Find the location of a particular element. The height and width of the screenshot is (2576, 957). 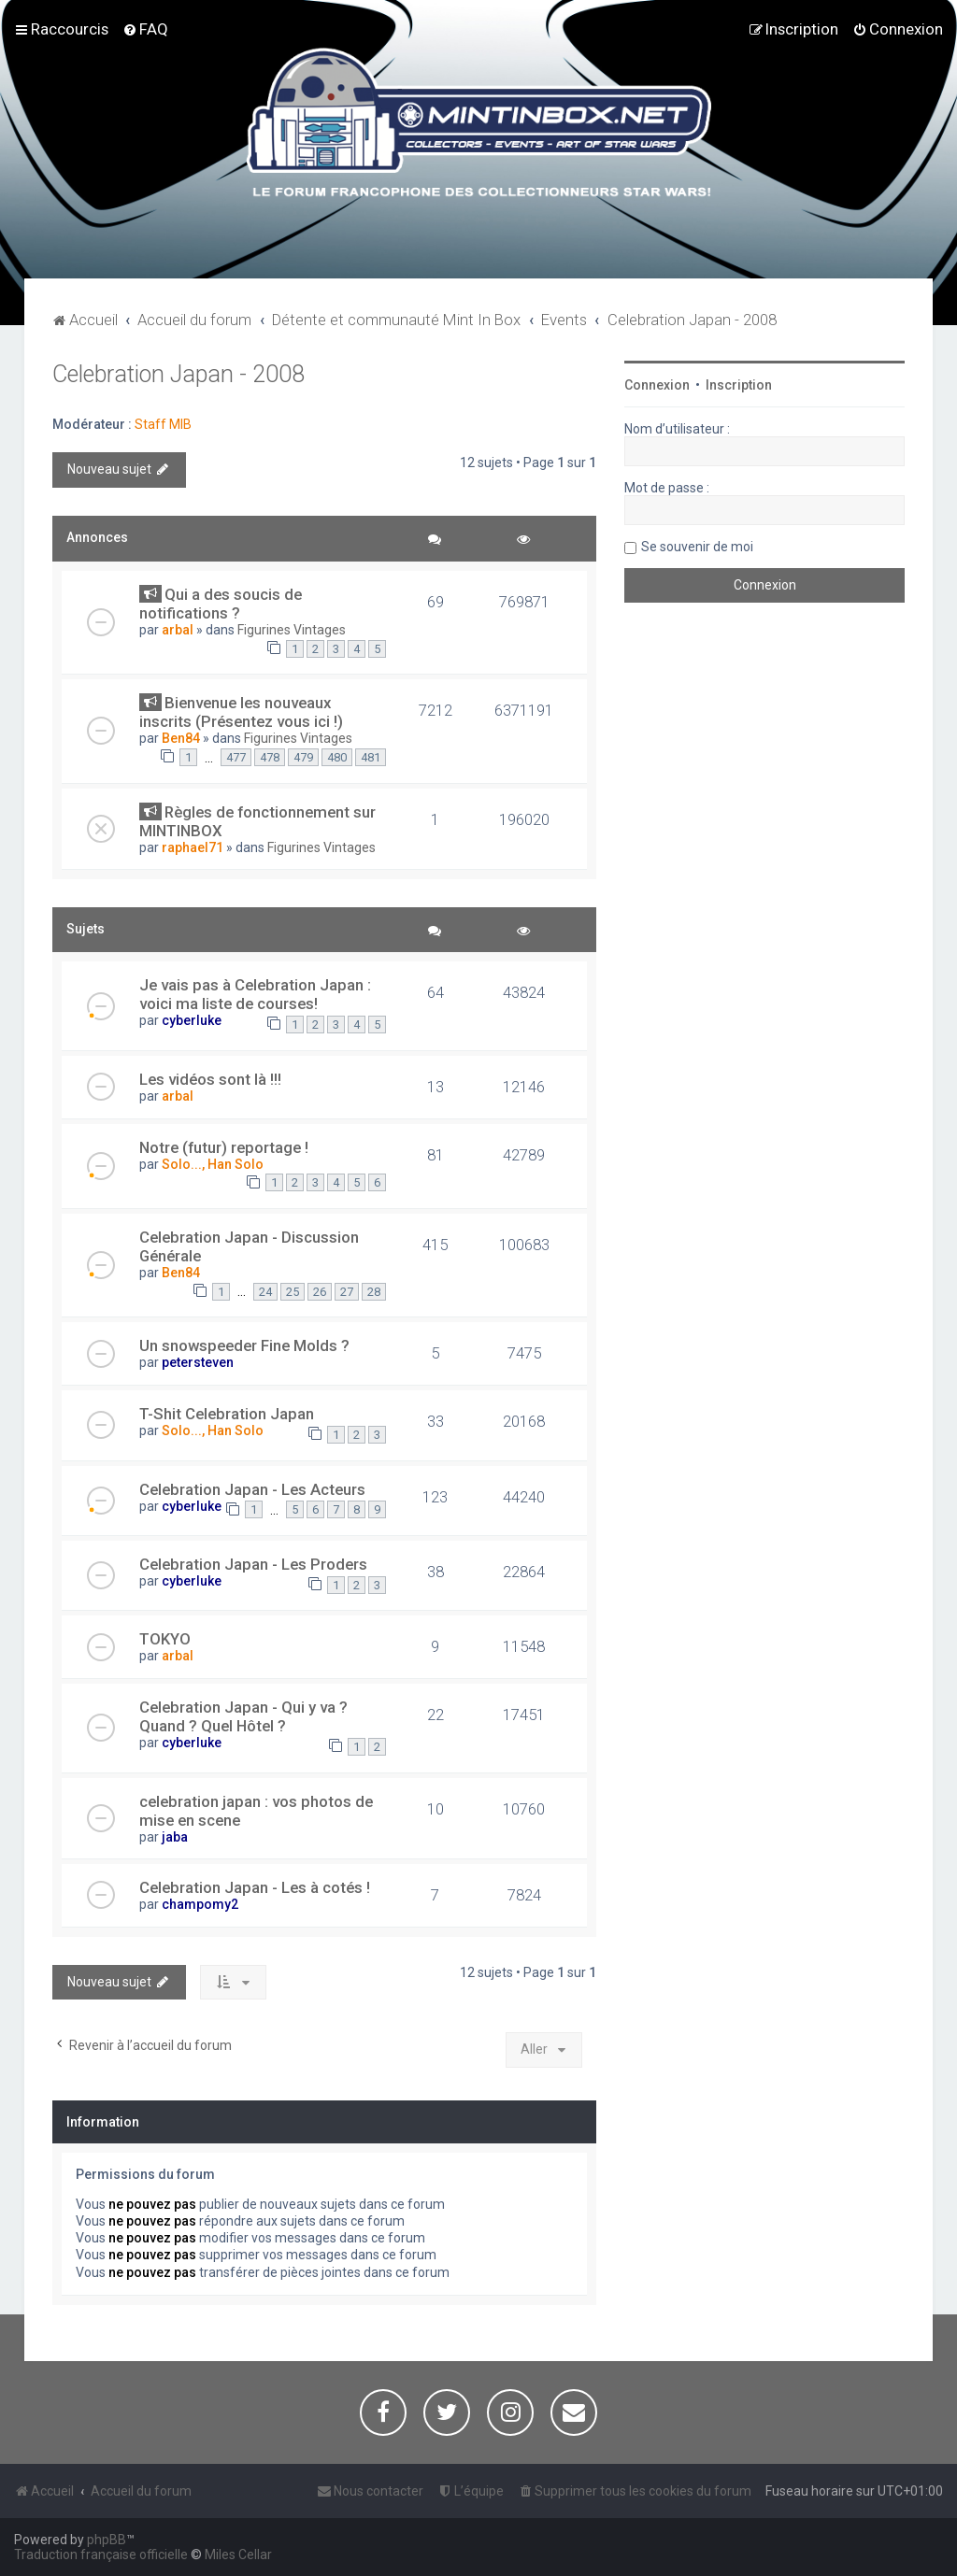

Miles Cellar is located at coordinates (238, 2554).